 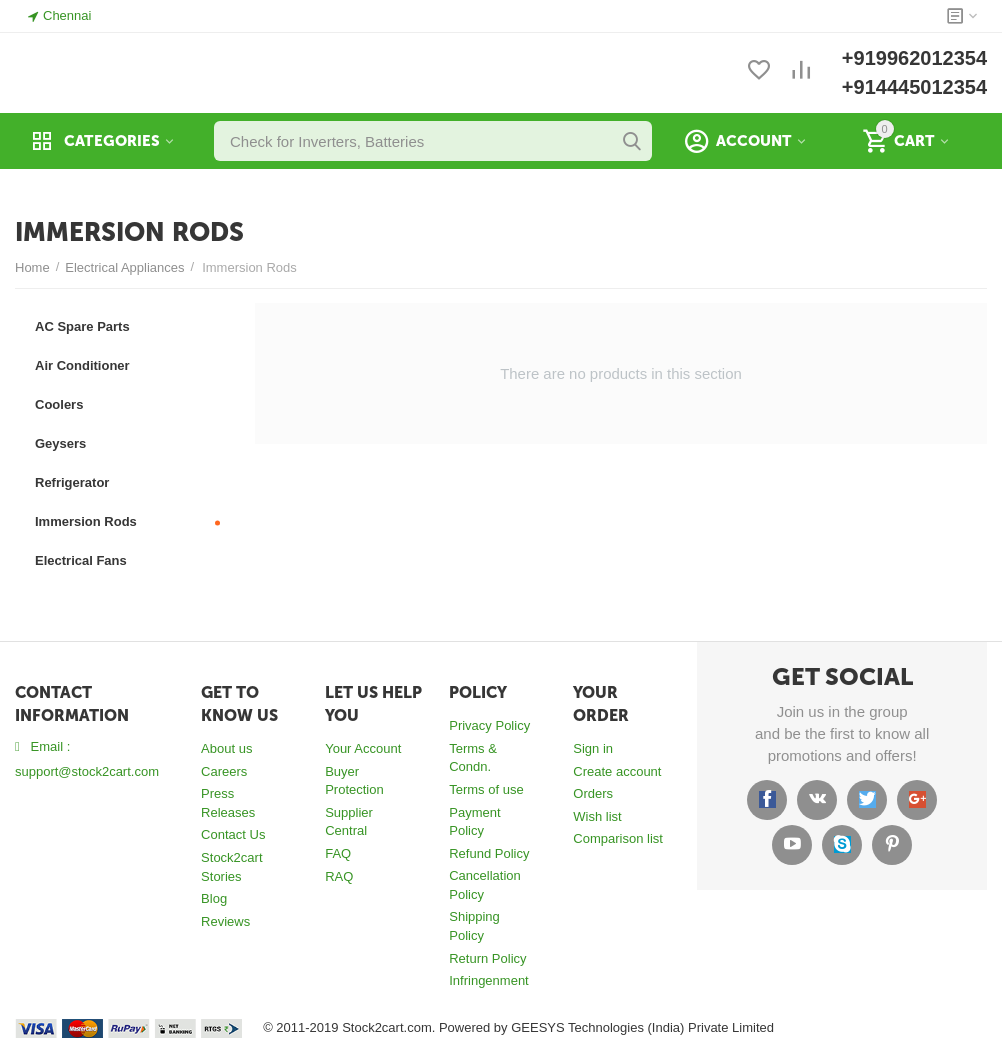 What do you see at coordinates (593, 793) in the screenshot?
I see `Orders` at bounding box center [593, 793].